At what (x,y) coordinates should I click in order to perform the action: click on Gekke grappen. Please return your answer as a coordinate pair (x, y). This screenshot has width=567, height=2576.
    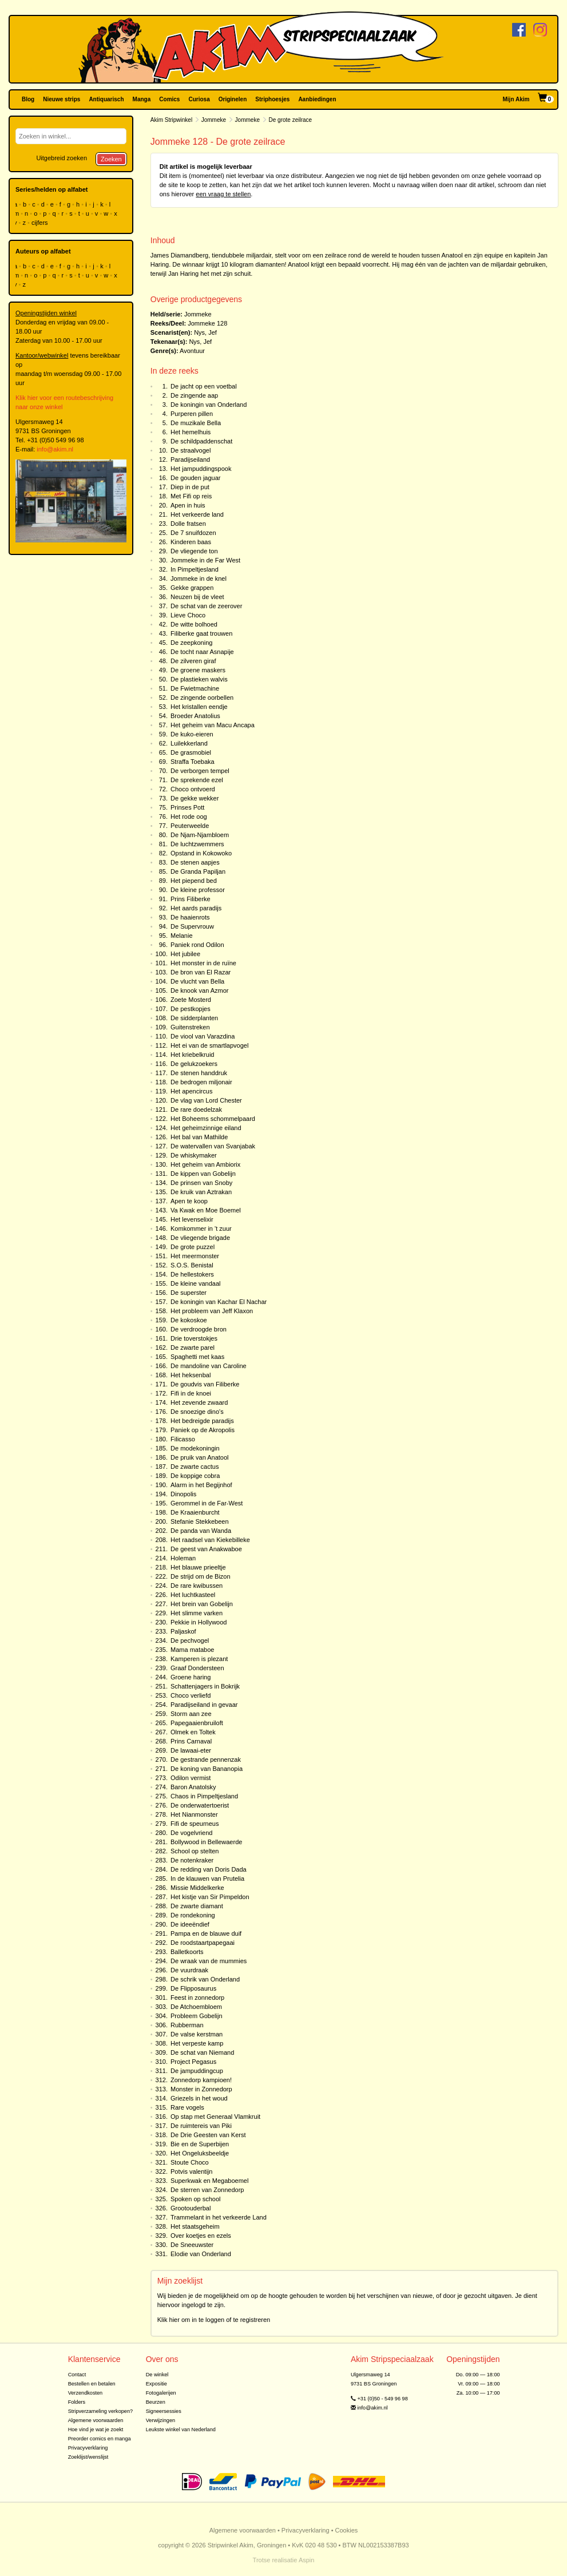
    Looking at the image, I should click on (192, 587).